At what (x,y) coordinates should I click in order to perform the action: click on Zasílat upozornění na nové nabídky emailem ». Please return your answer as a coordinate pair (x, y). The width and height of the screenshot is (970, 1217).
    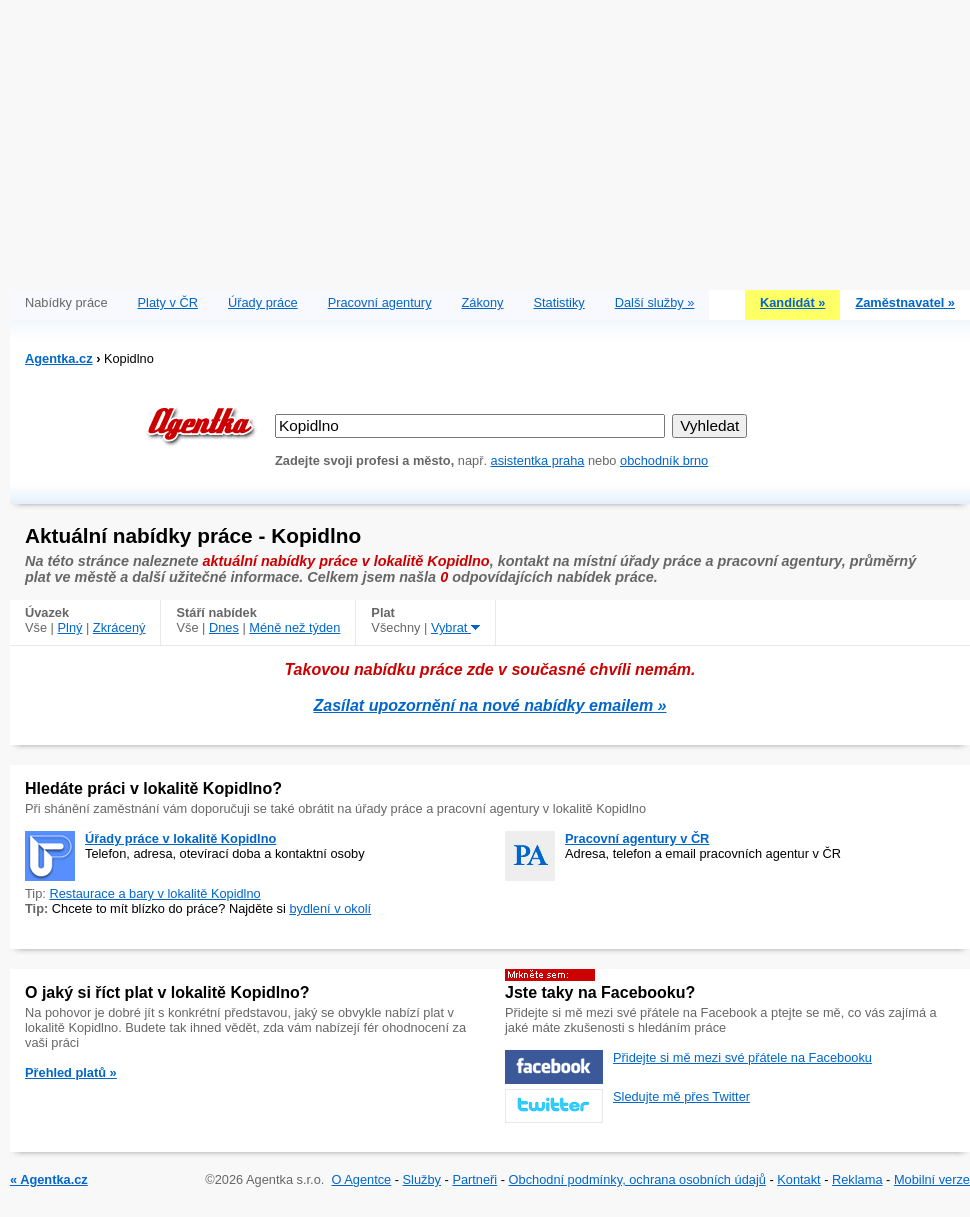
    Looking at the image, I should click on (490, 705).